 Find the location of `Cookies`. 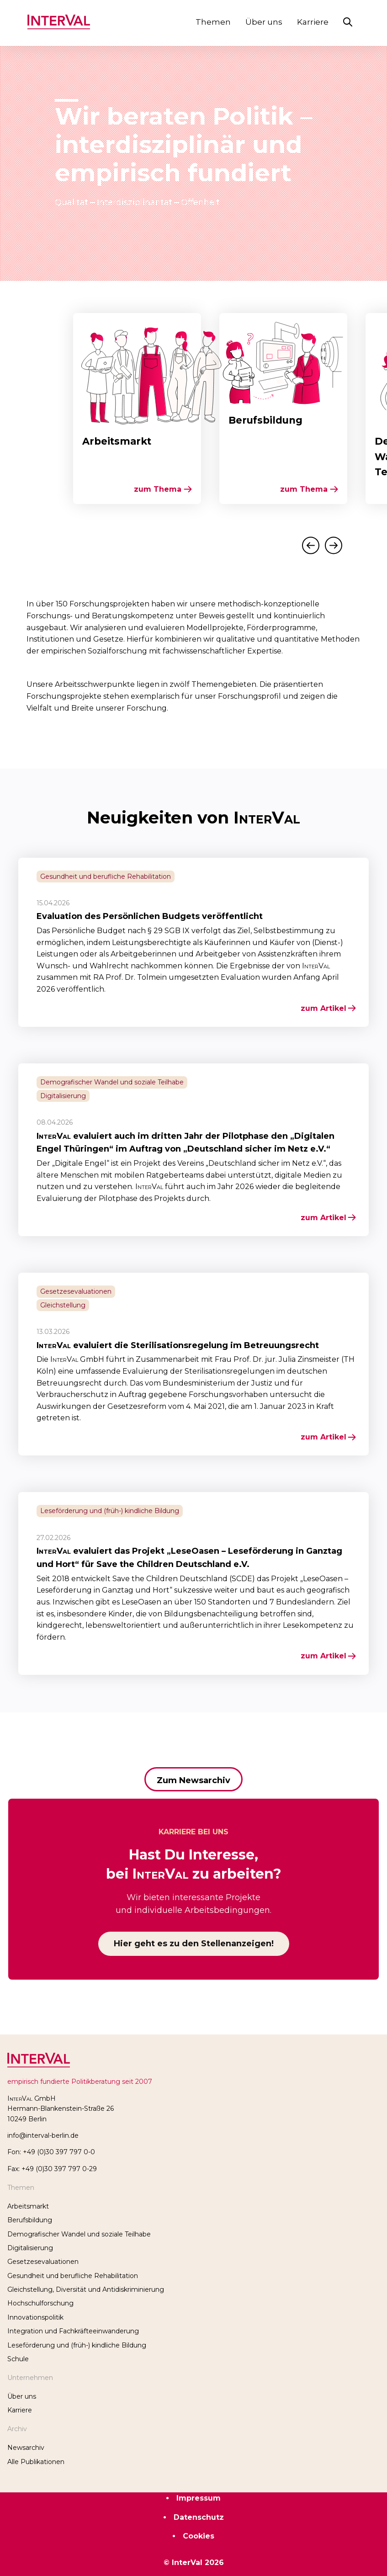

Cookies is located at coordinates (198, 2536).